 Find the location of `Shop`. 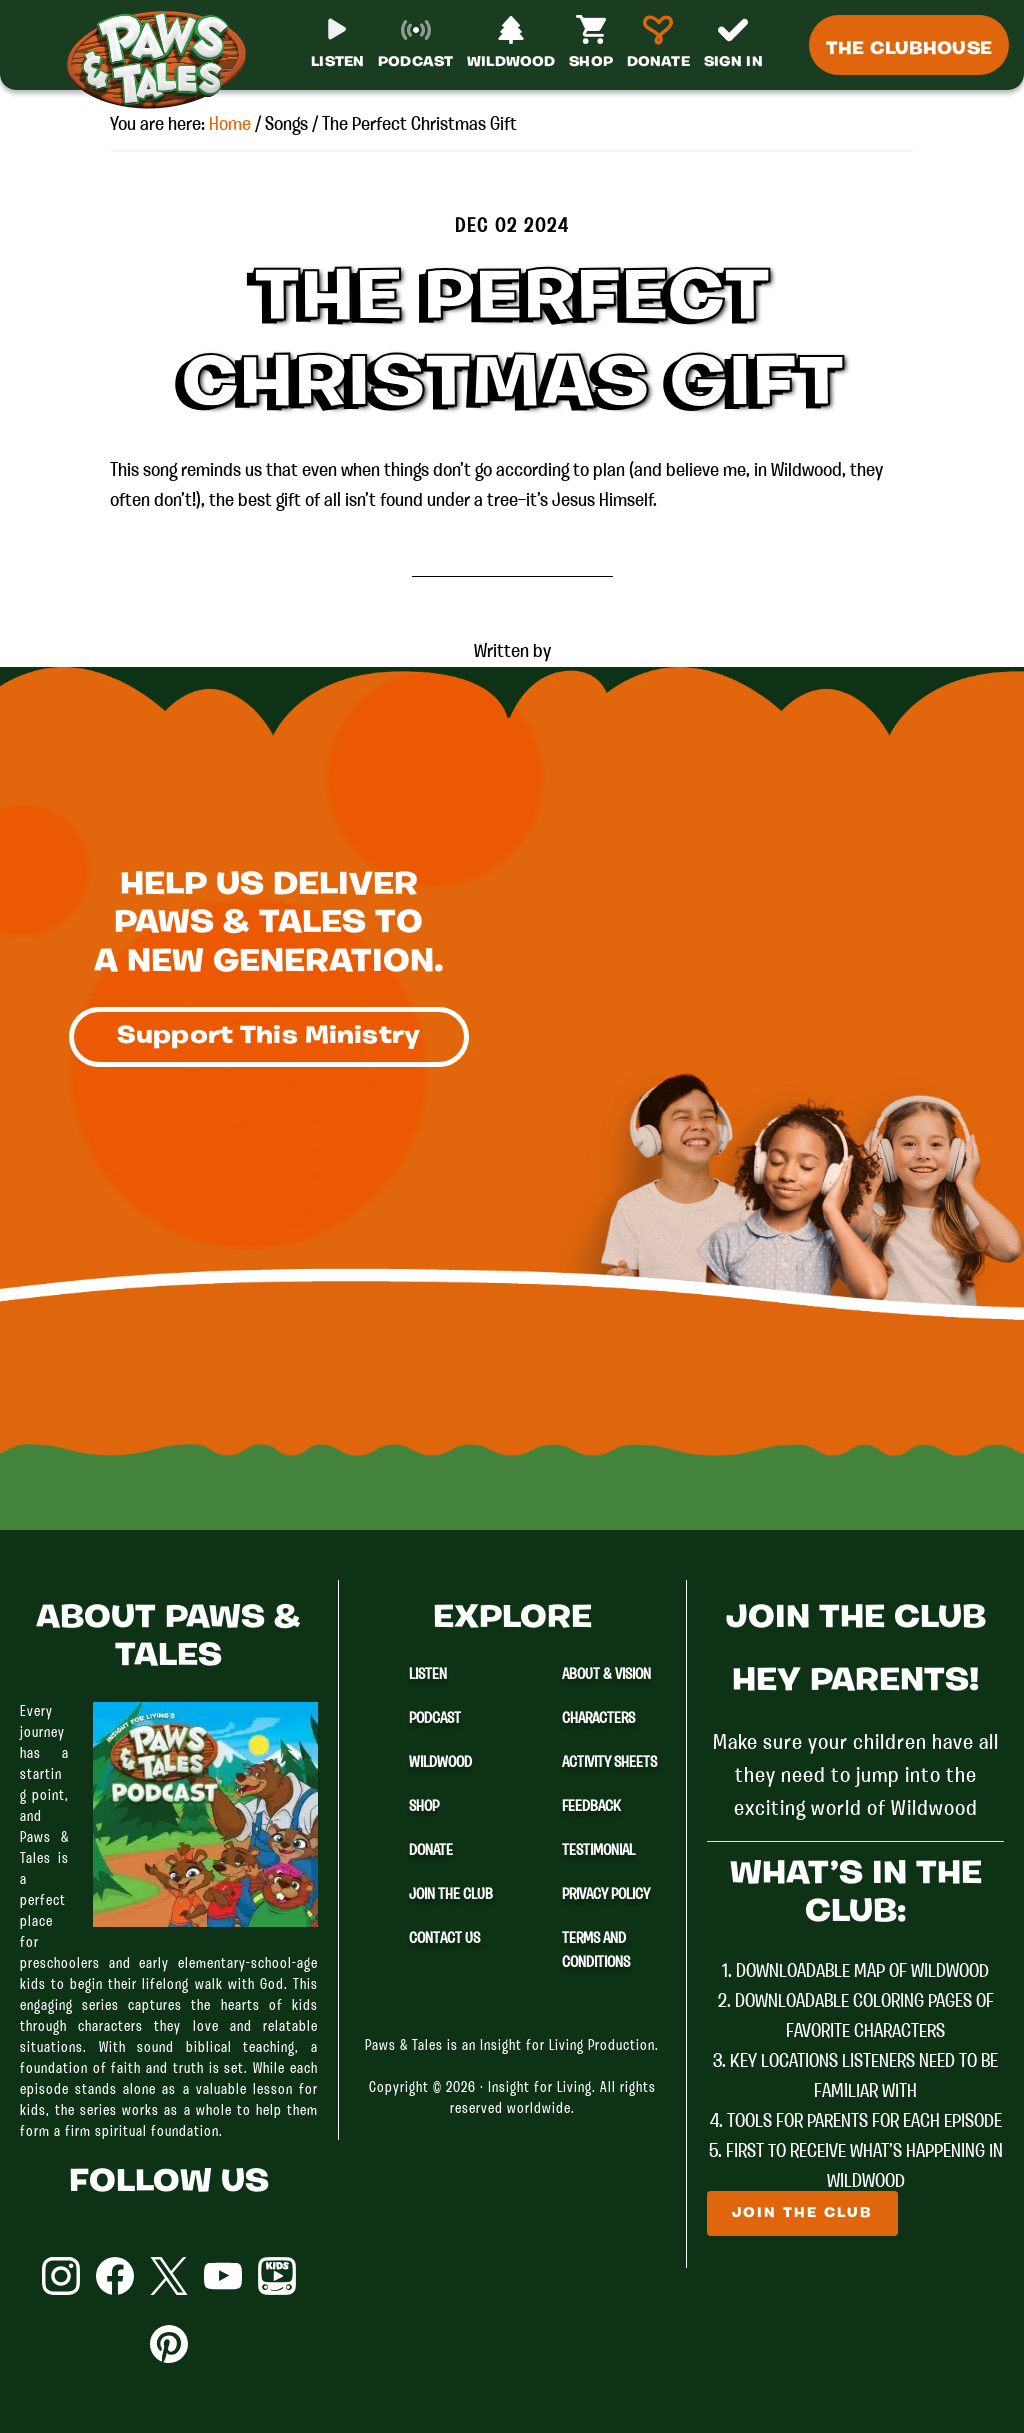

Shop is located at coordinates (424, 1807).